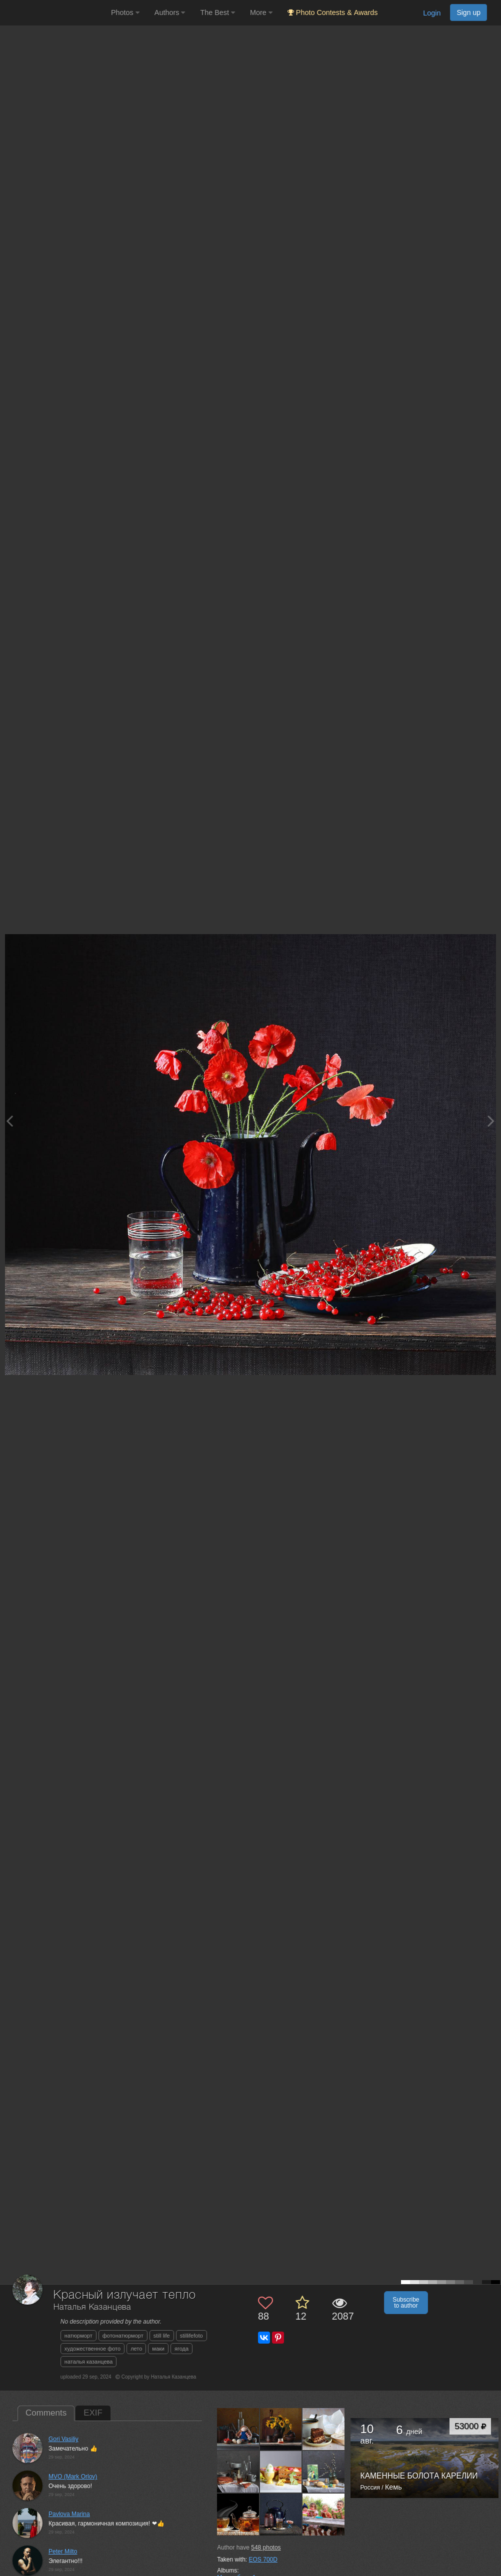 The image size is (501, 2576). What do you see at coordinates (69, 2514) in the screenshot?
I see `Pavlova Marina` at bounding box center [69, 2514].